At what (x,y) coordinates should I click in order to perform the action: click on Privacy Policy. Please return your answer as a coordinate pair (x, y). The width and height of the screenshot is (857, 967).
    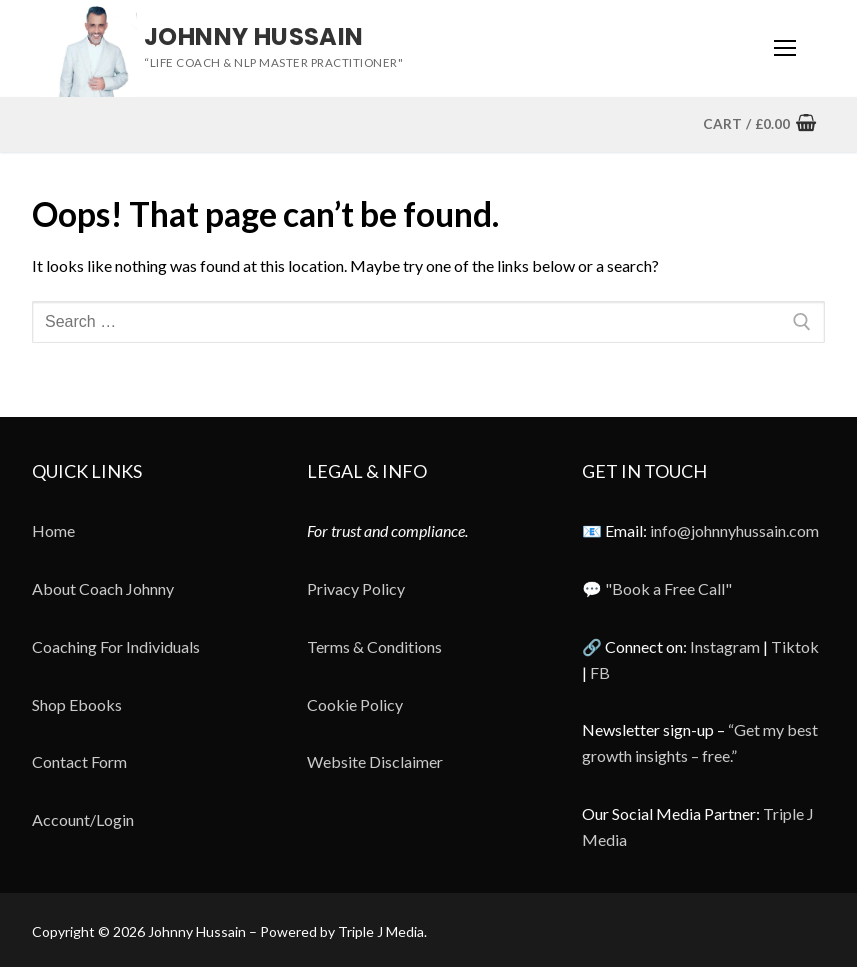
    Looking at the image, I should click on (356, 588).